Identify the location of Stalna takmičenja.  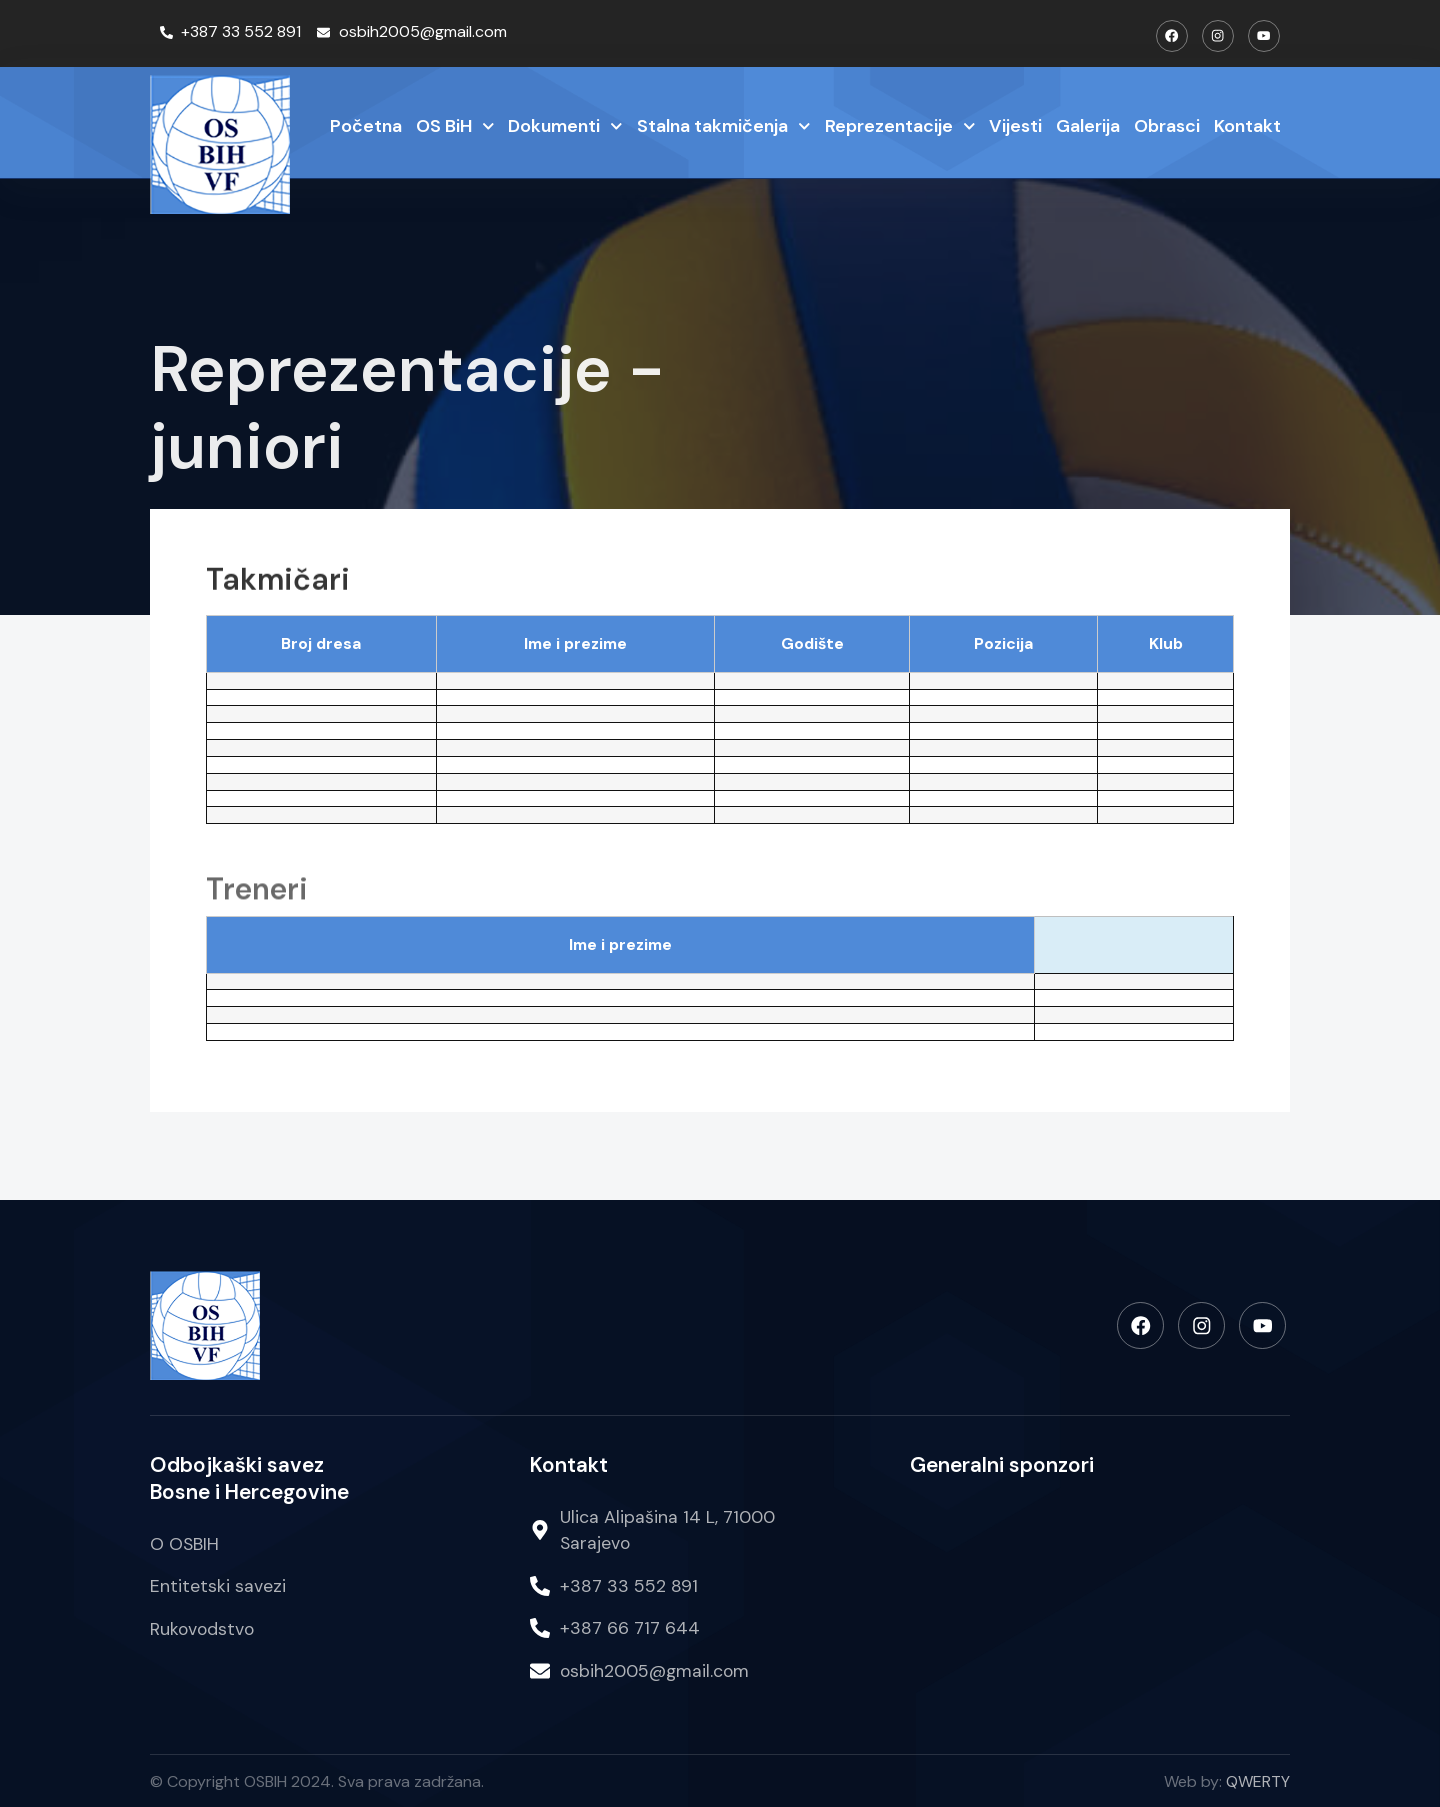
(724, 126).